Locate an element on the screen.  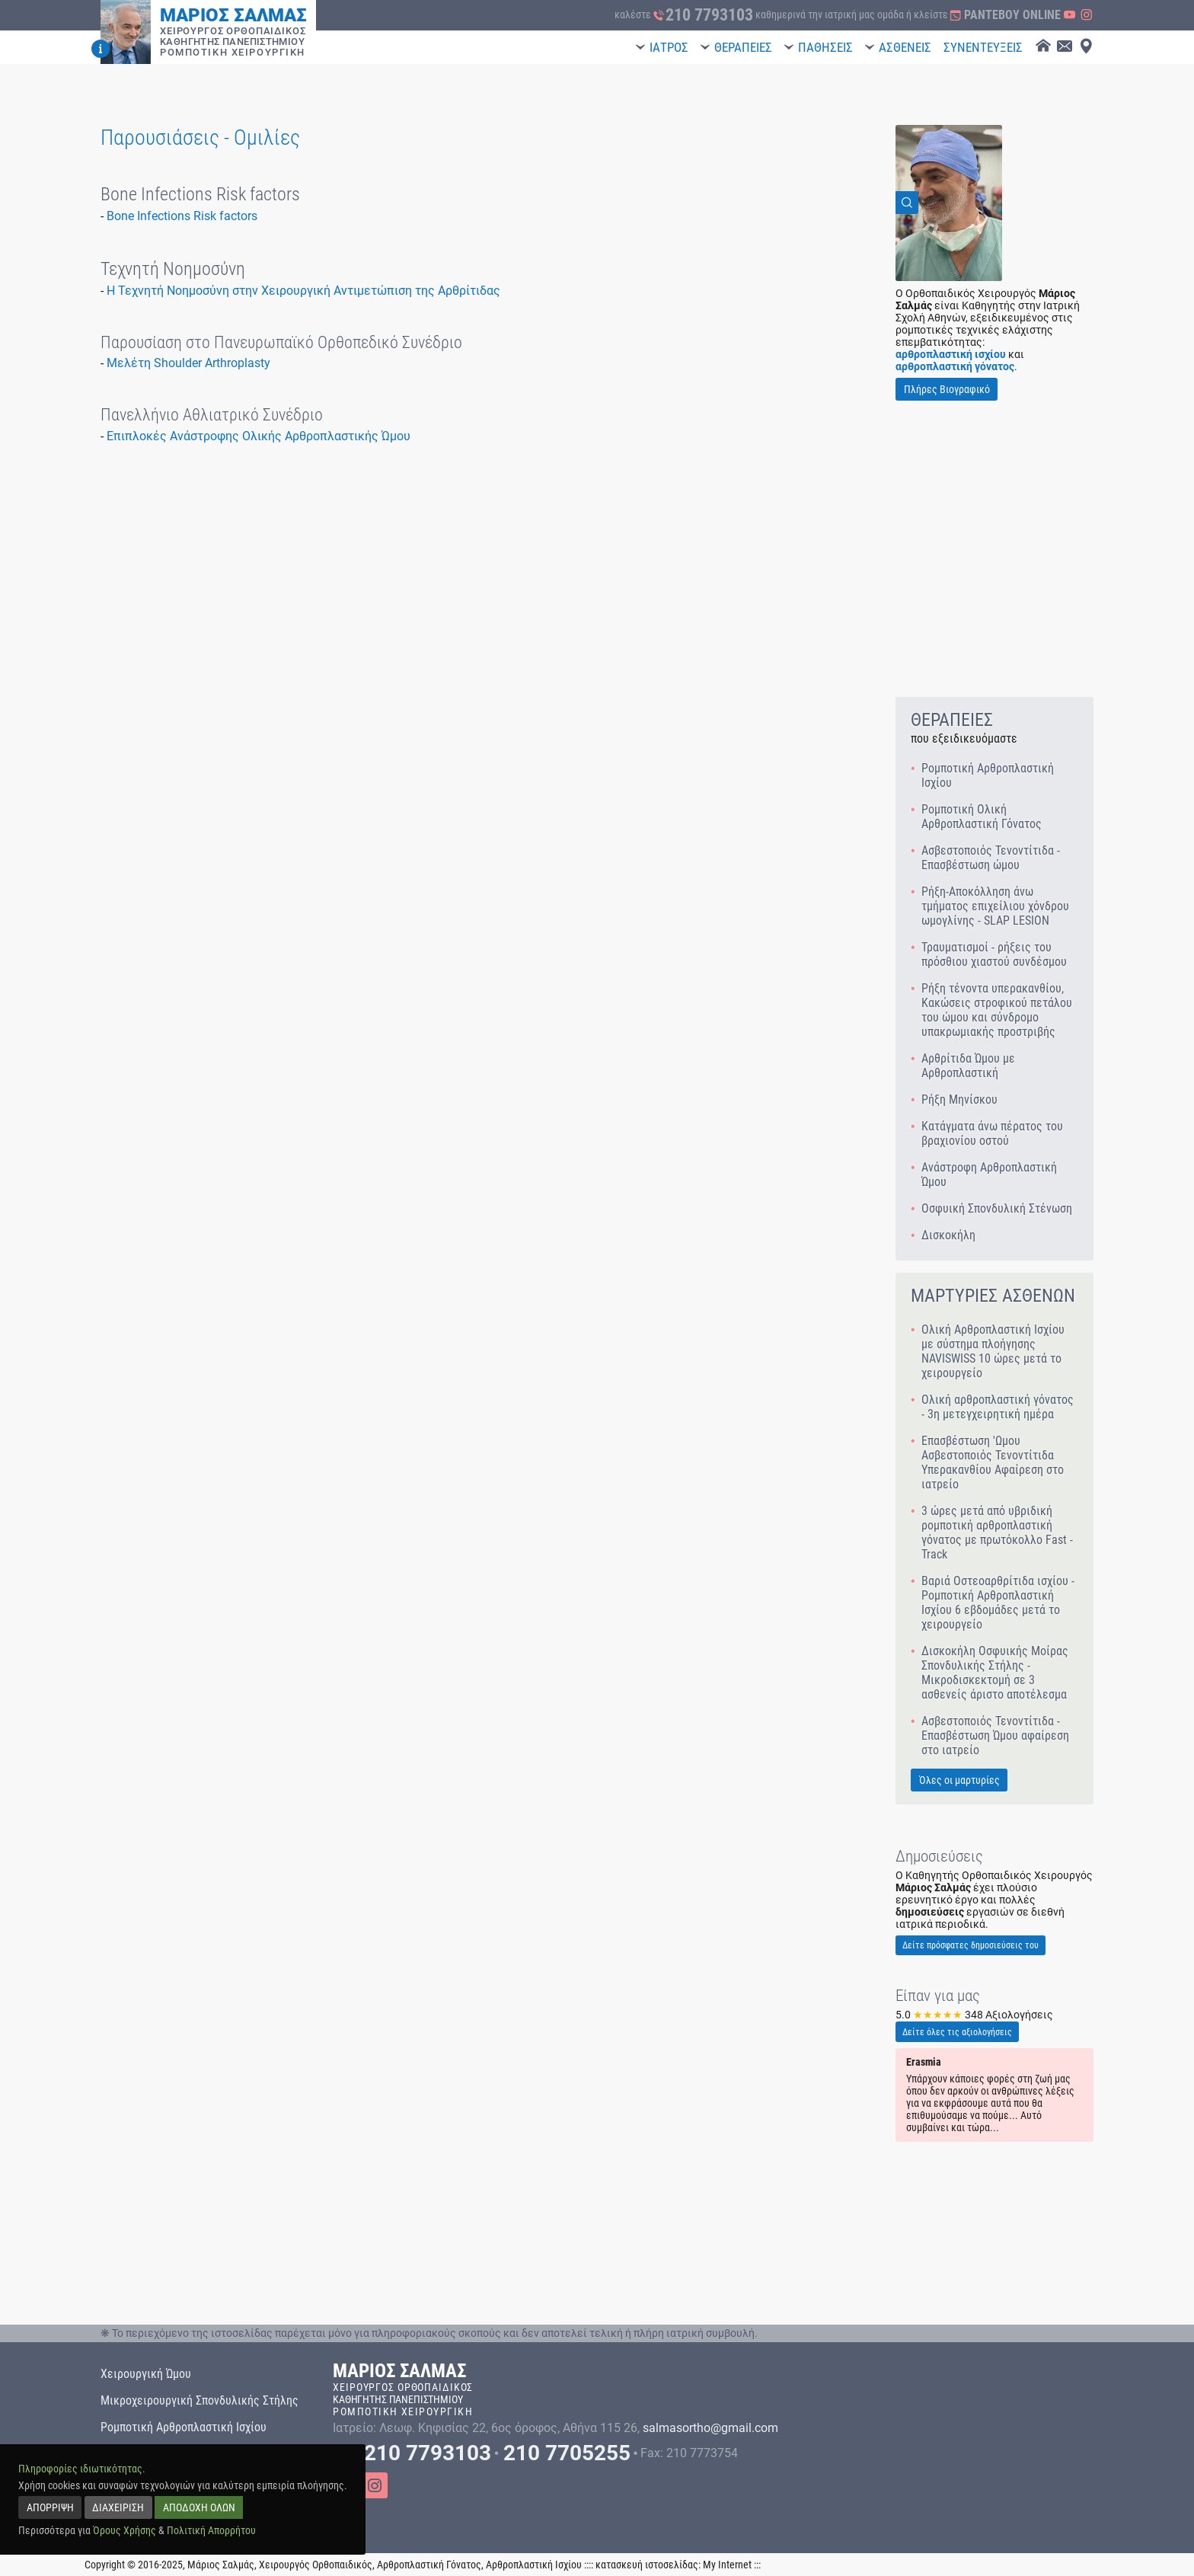
Ασβεστοποιός Τενοντίτιδα - Επασβέστωση ώμου is located at coordinates (990, 857).